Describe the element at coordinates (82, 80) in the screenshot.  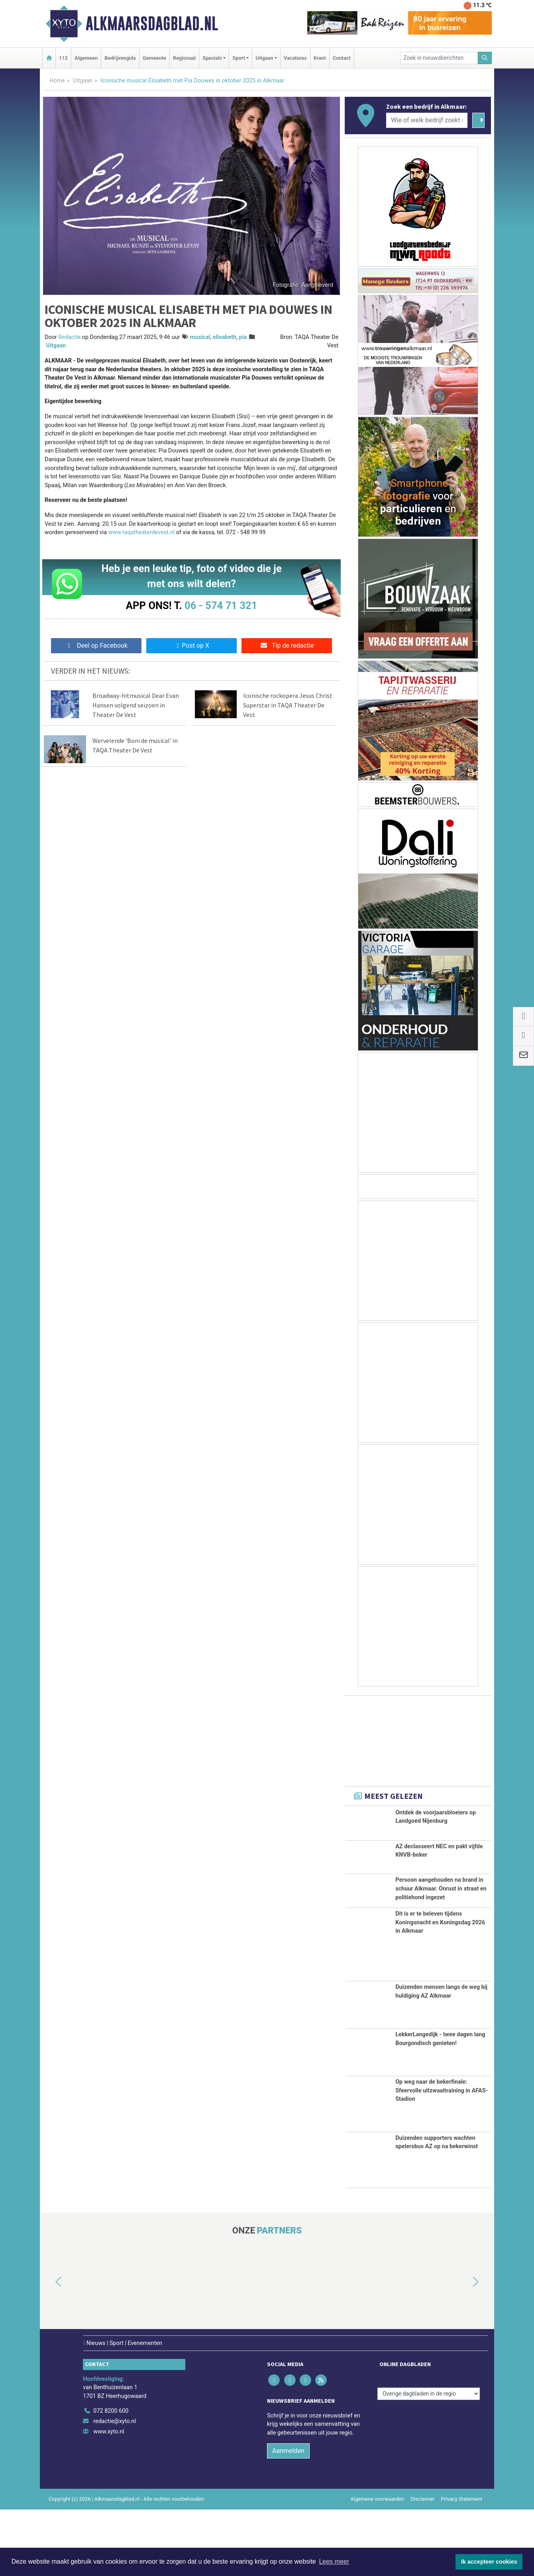
I see `Uitgaan` at that location.